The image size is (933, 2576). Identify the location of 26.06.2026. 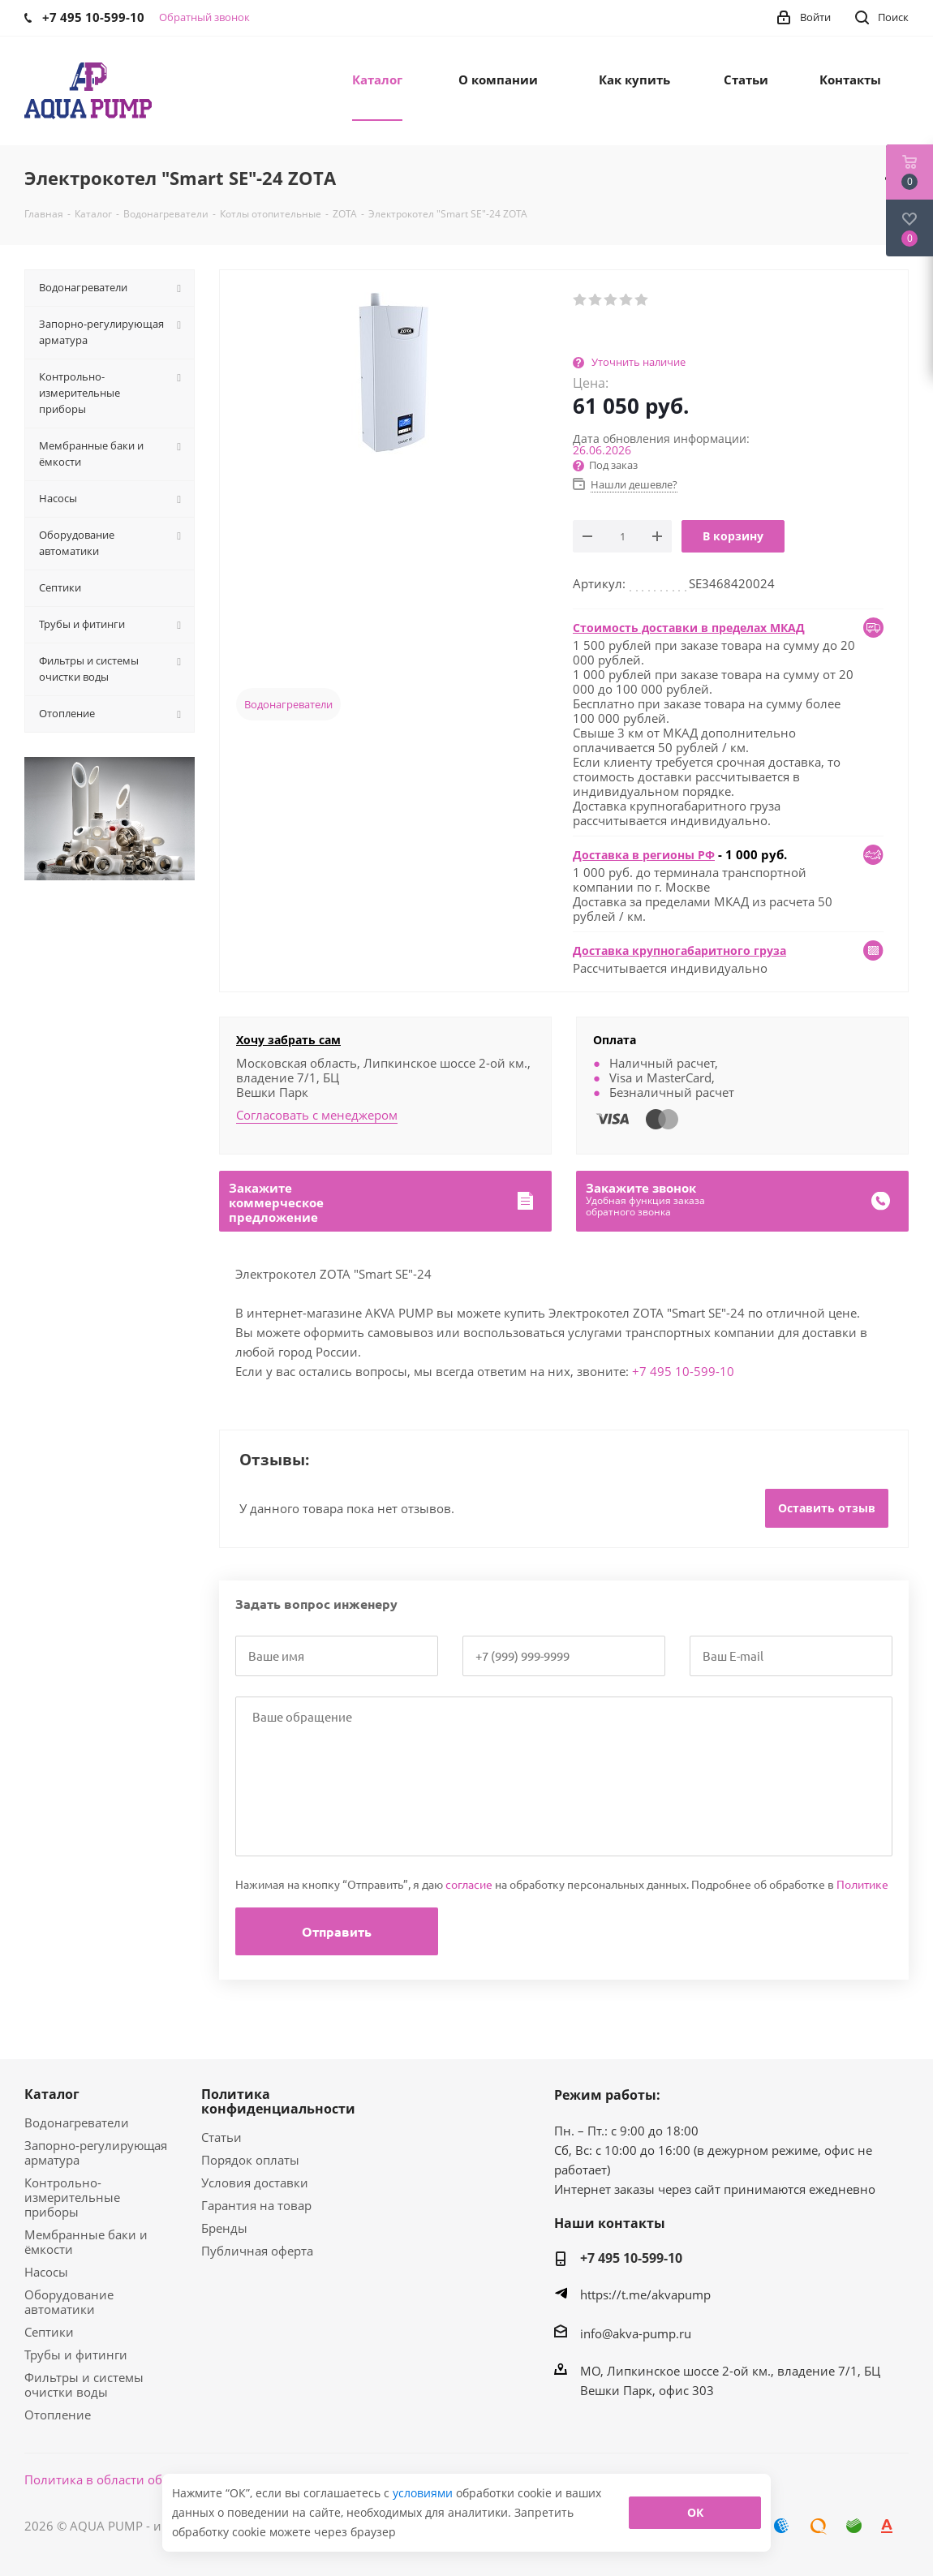
(602, 450).